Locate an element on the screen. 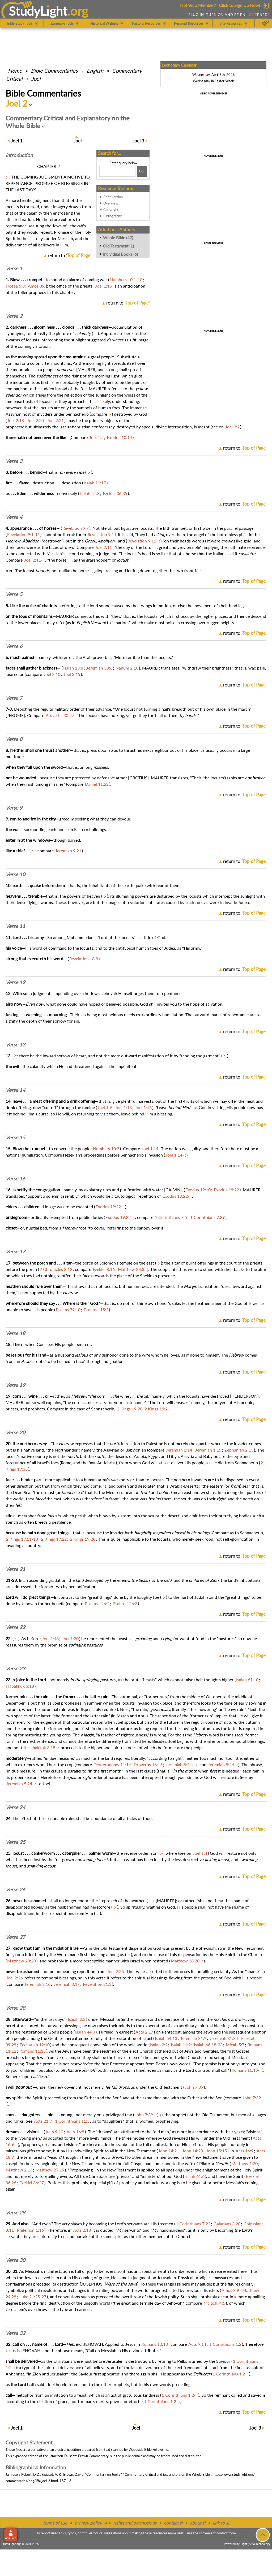 This screenshot has width=272, height=2576. Click to Sign Up Now! is located at coordinates (239, 5).